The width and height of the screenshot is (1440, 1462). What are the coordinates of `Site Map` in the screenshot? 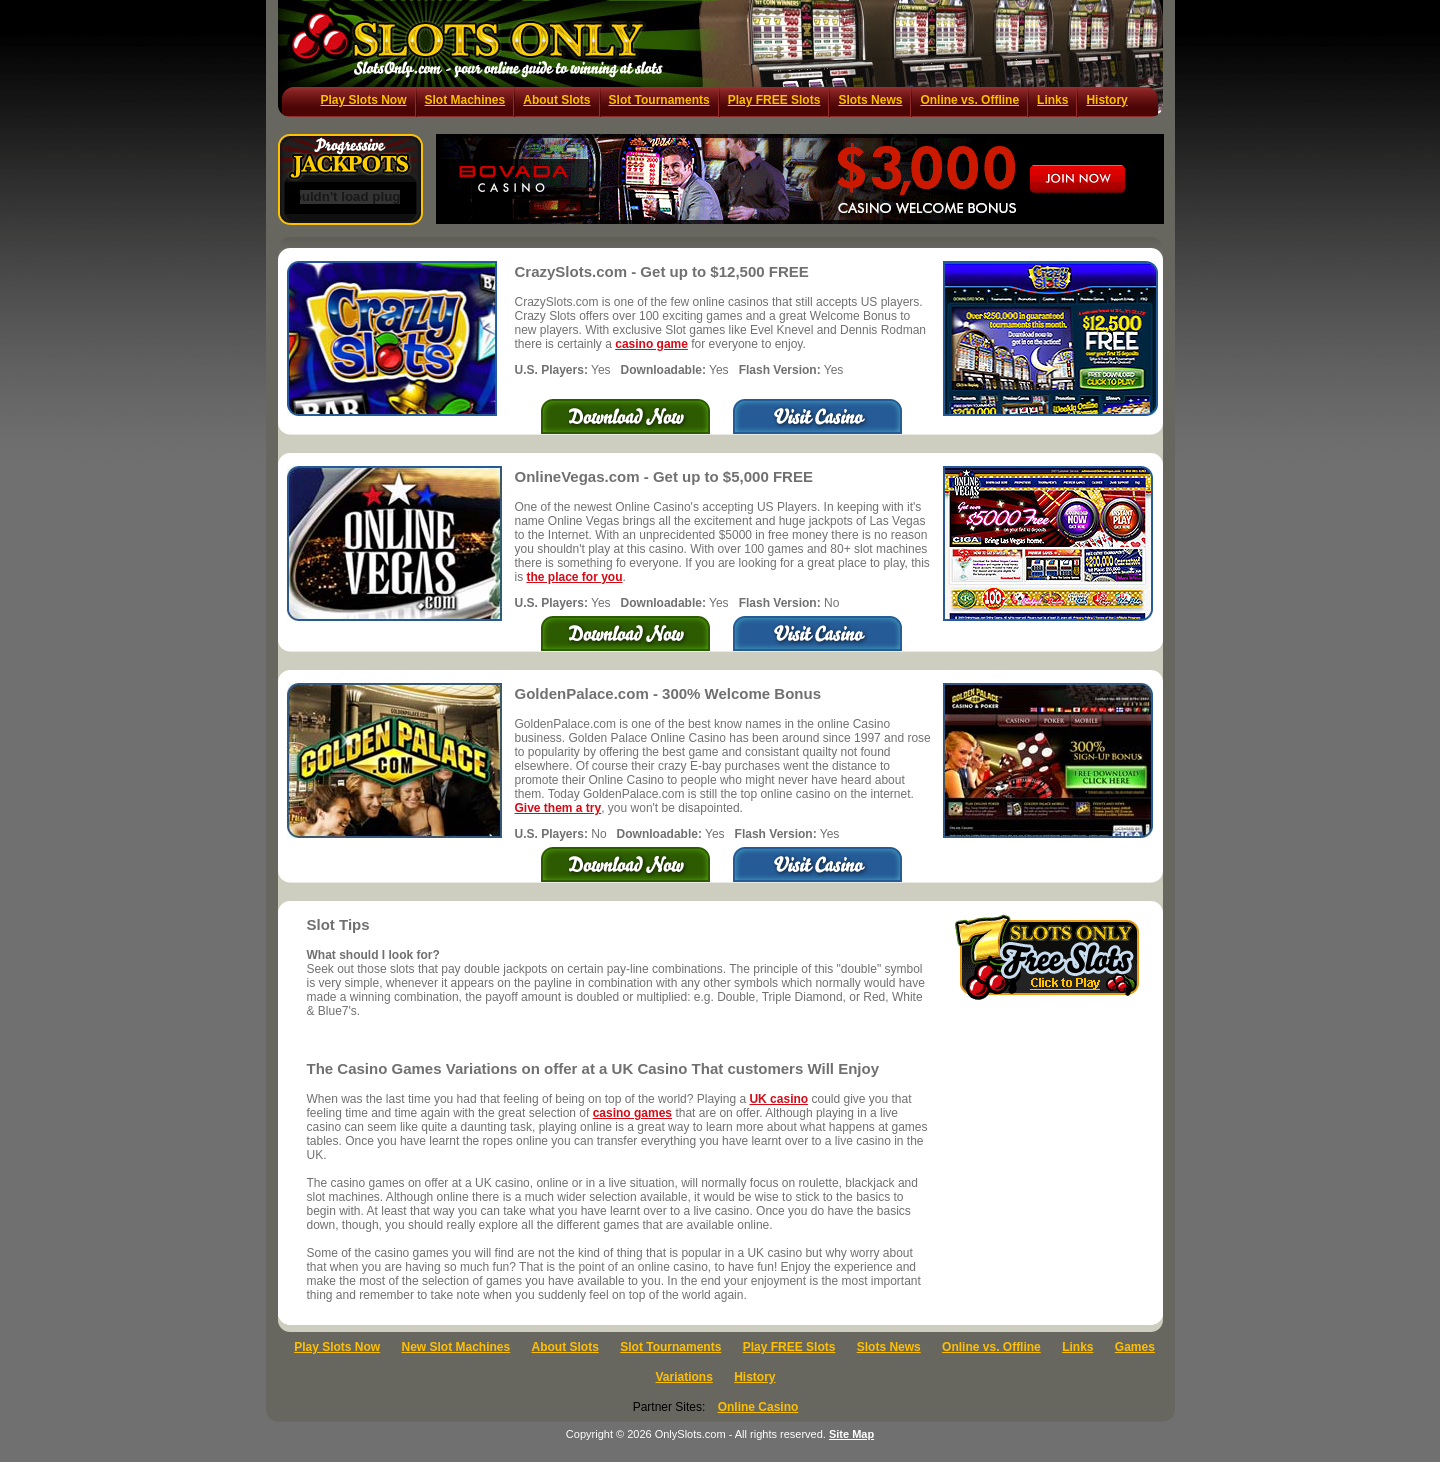 It's located at (851, 1434).